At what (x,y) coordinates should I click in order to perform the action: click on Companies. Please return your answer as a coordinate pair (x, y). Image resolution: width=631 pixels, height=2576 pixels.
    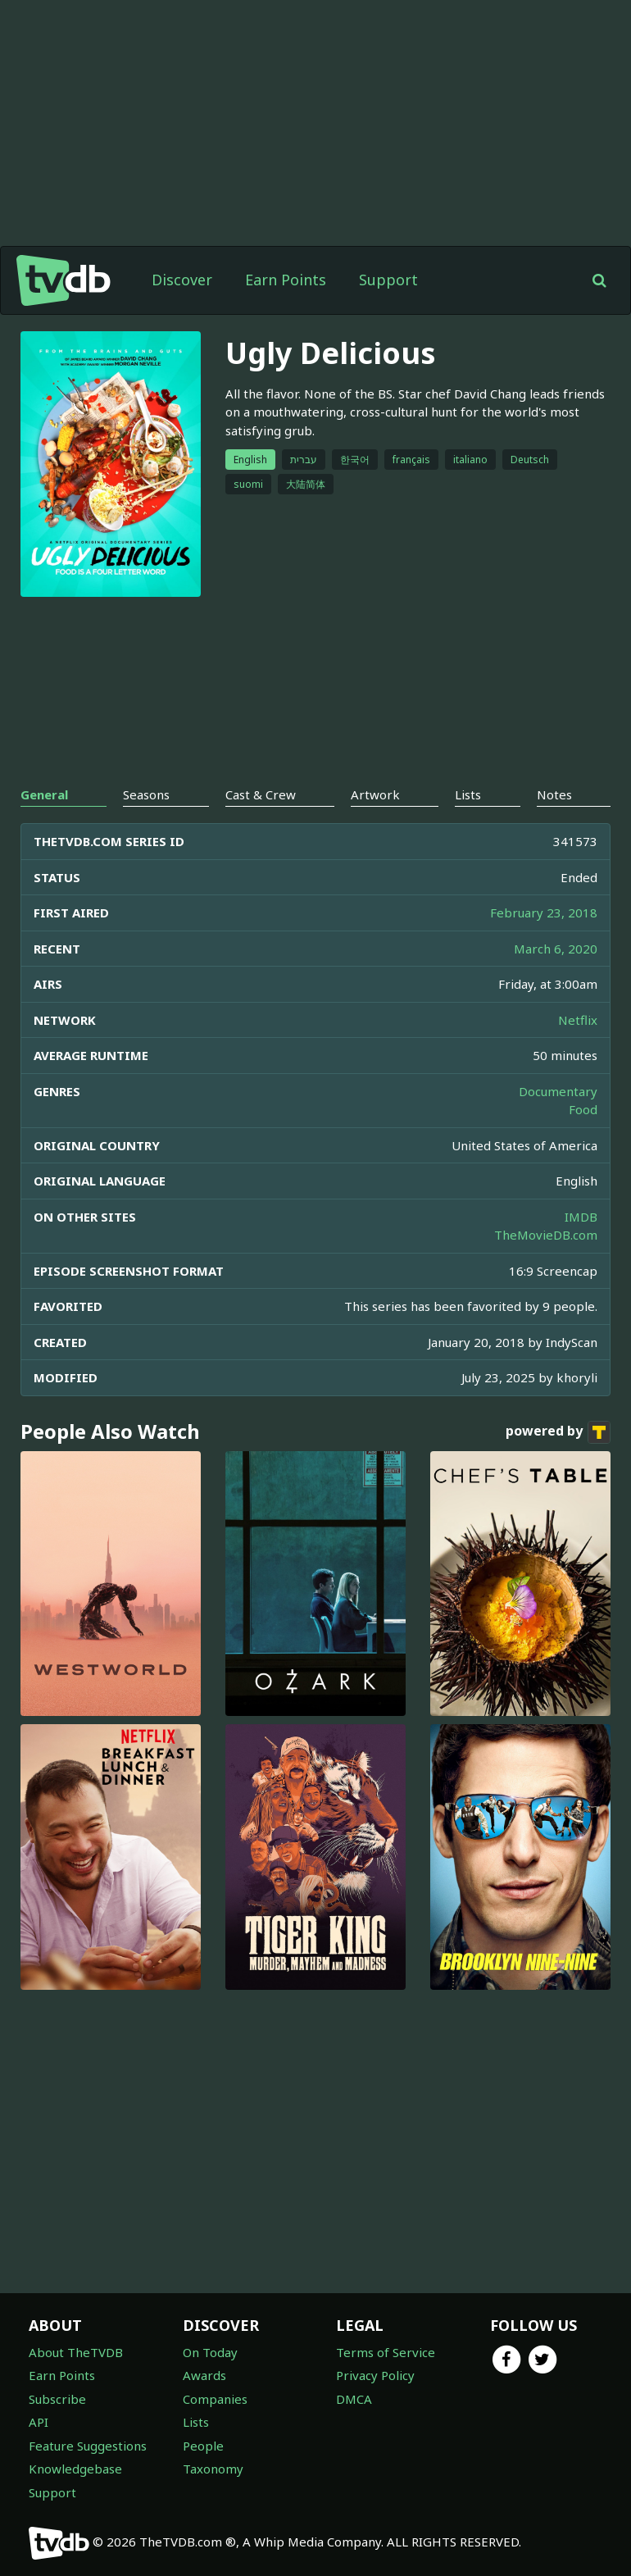
    Looking at the image, I should click on (215, 2399).